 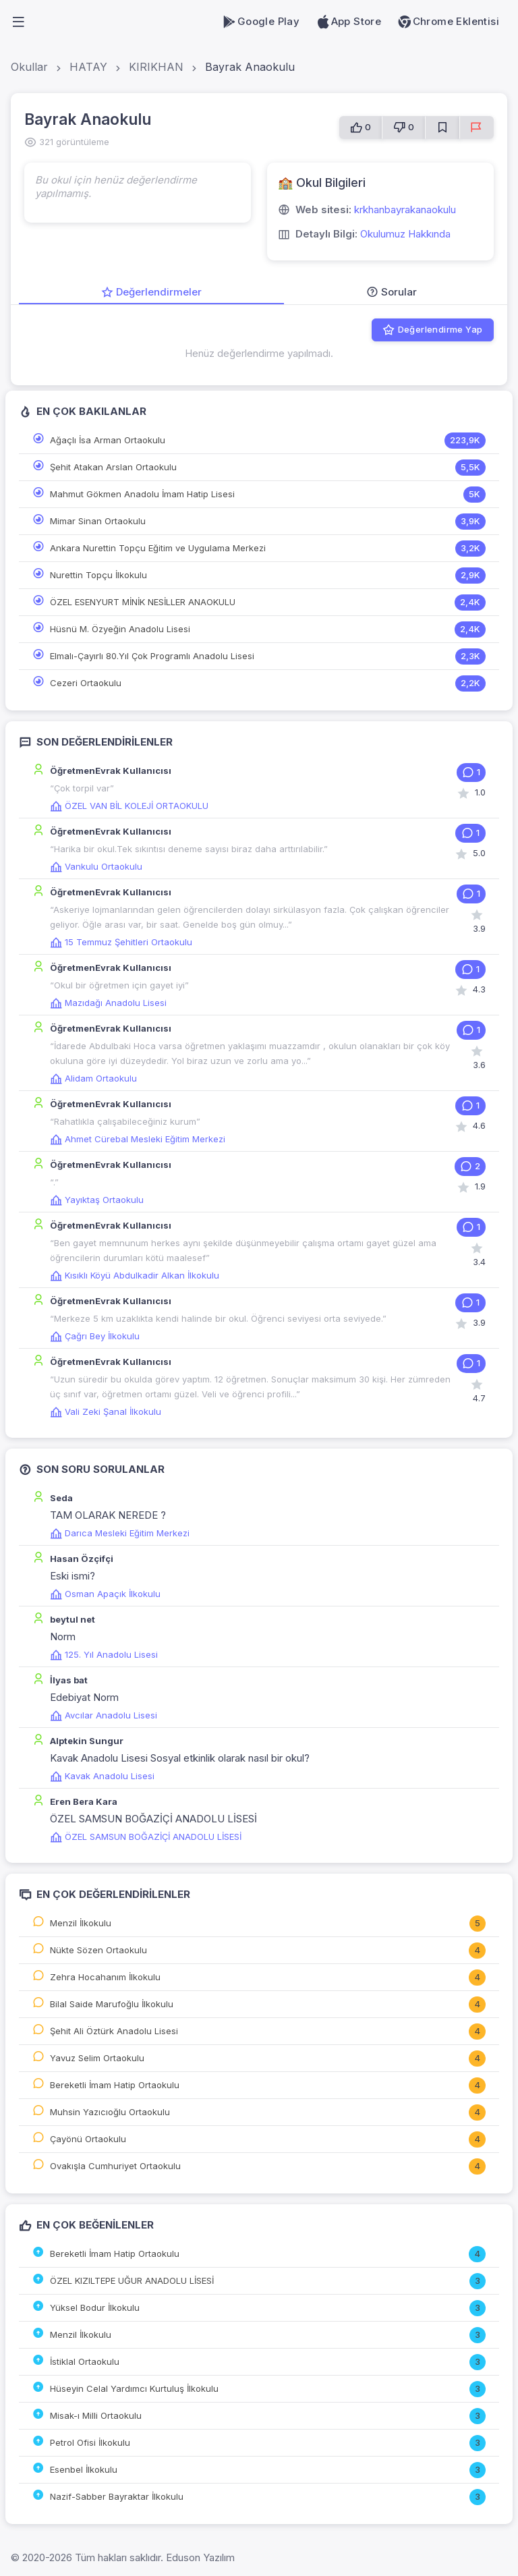 What do you see at coordinates (129, 805) in the screenshot?
I see `ÖZEL VAN BİL KOLEJİ ORTAOKULU` at bounding box center [129, 805].